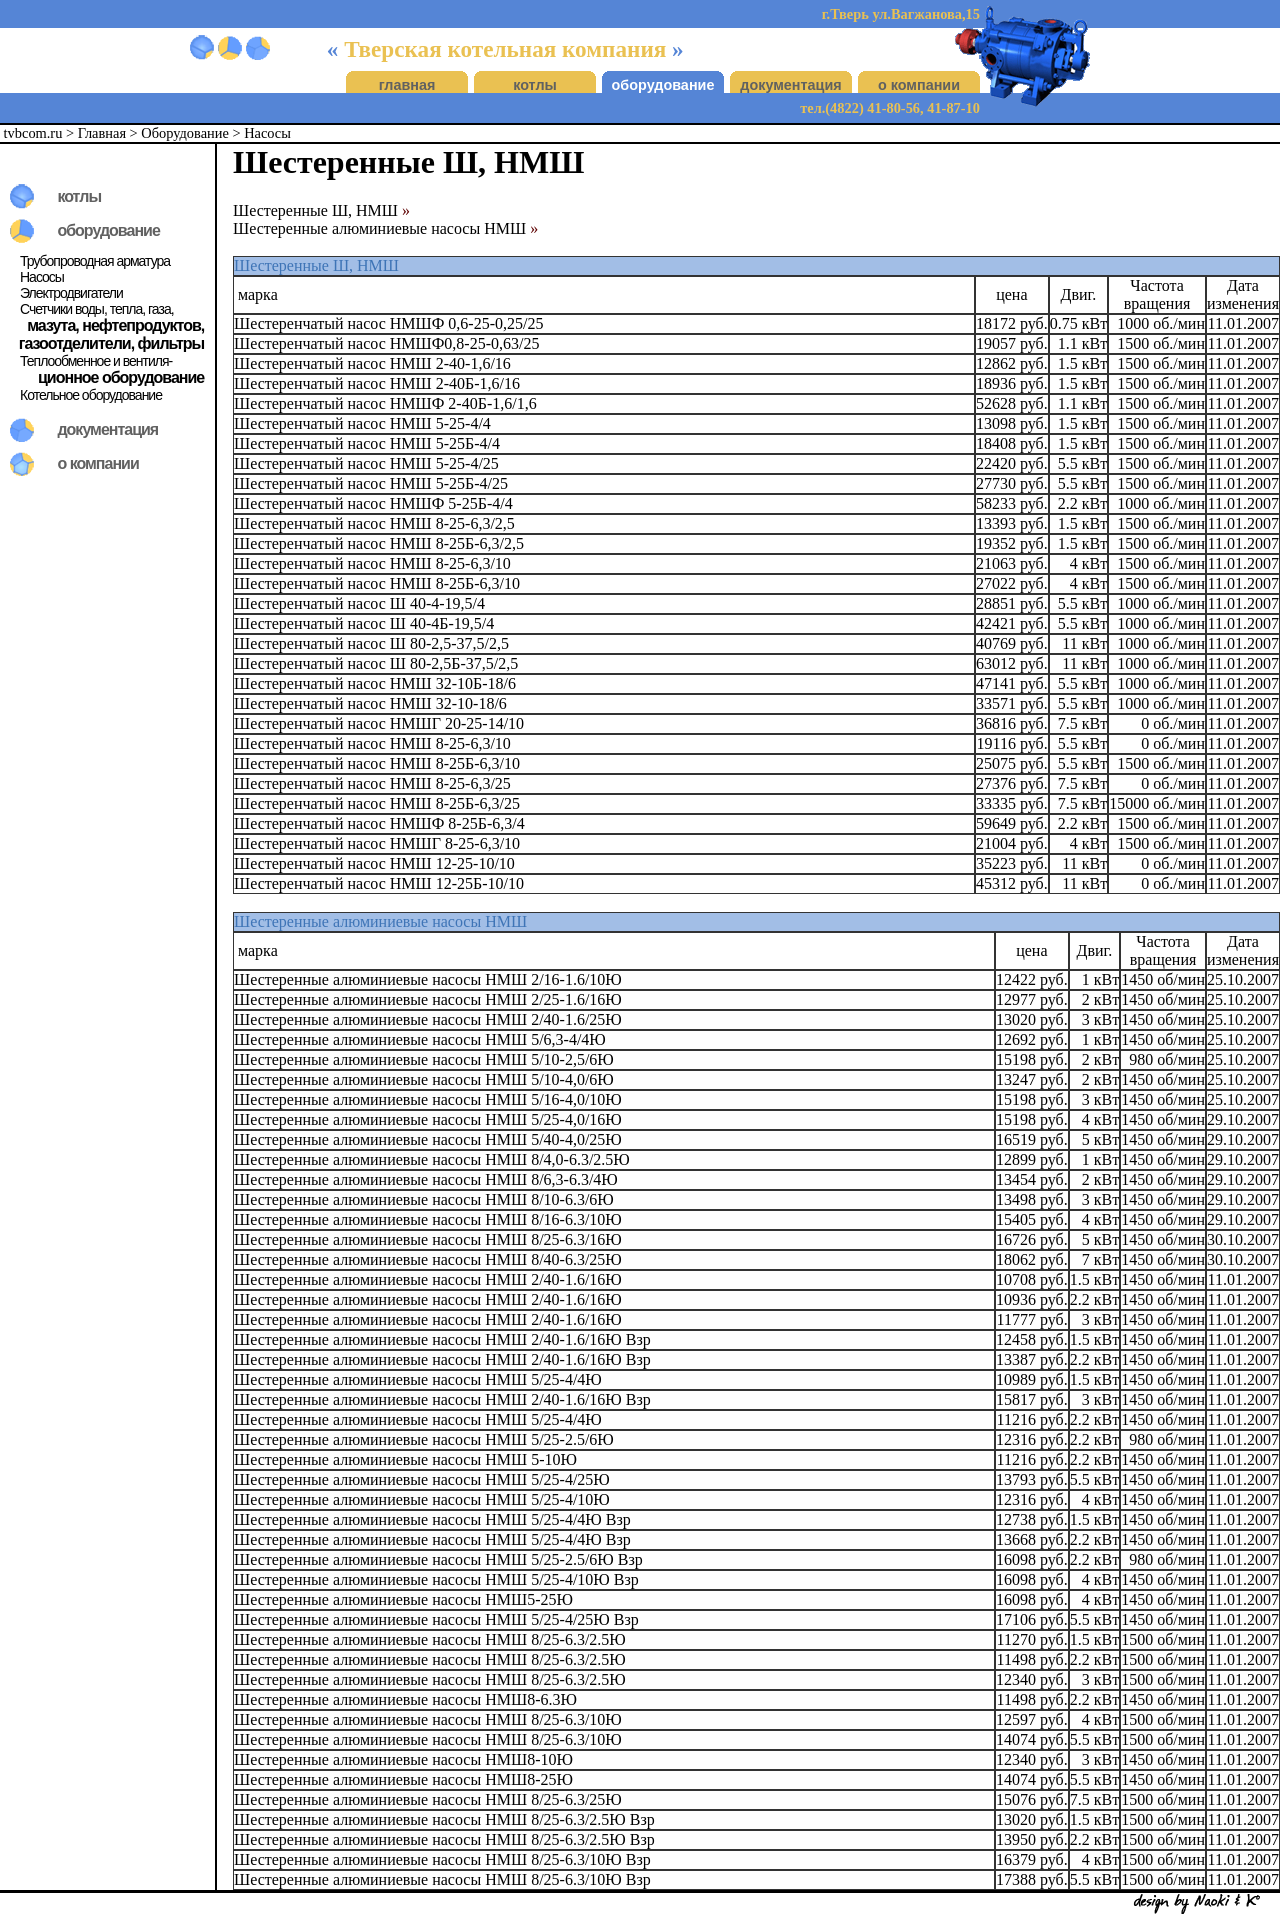 This screenshot has width=1280, height=1918. Describe the element at coordinates (428, 1139) in the screenshot. I see `Шестеренные алюминиевые насосы НМШ 5/40-4,0/25Ю` at that location.